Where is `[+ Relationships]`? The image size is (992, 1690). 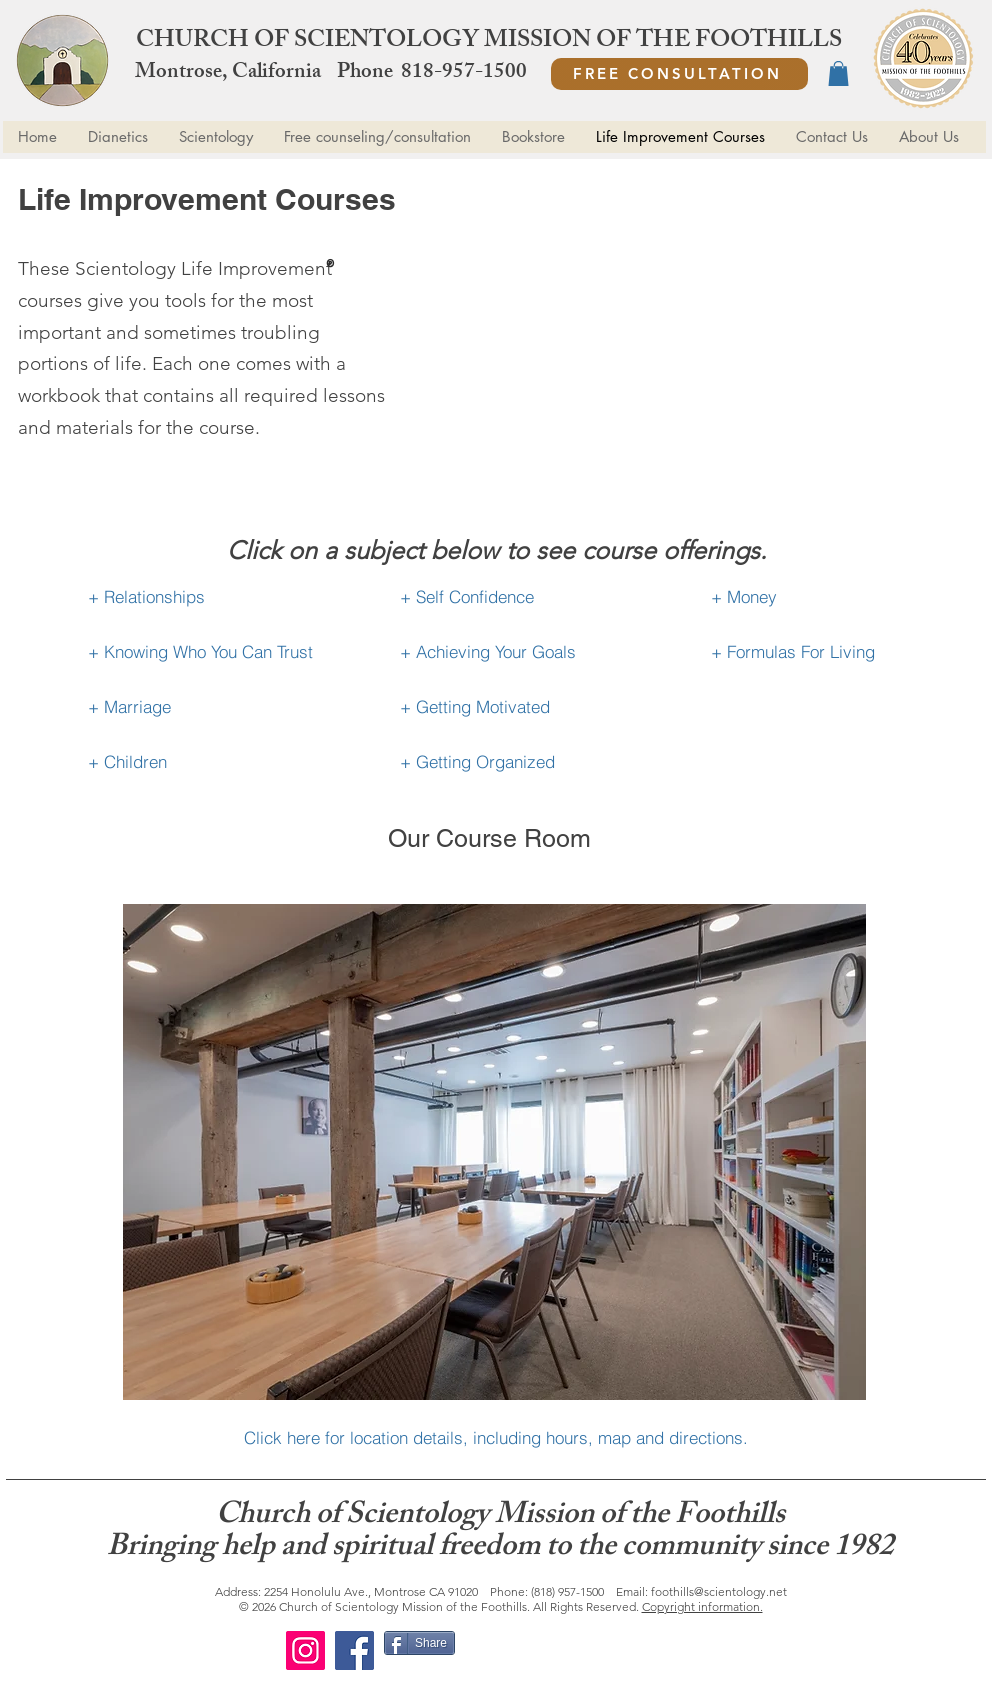 [+ Relationships] is located at coordinates (217, 596).